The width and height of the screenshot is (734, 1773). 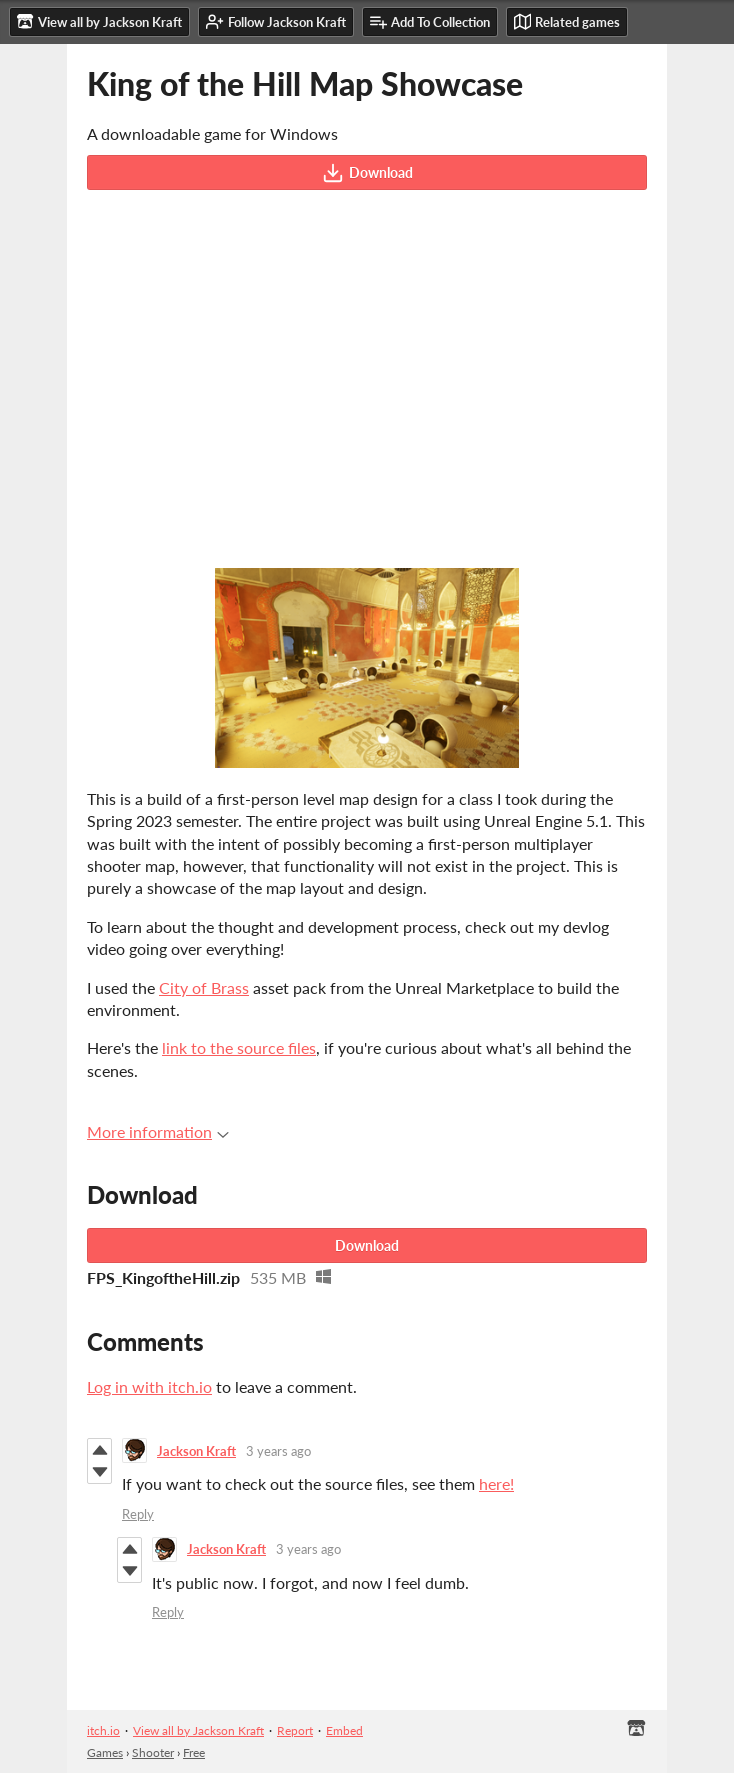 I want to click on Shooter, so click(x=153, y=1752).